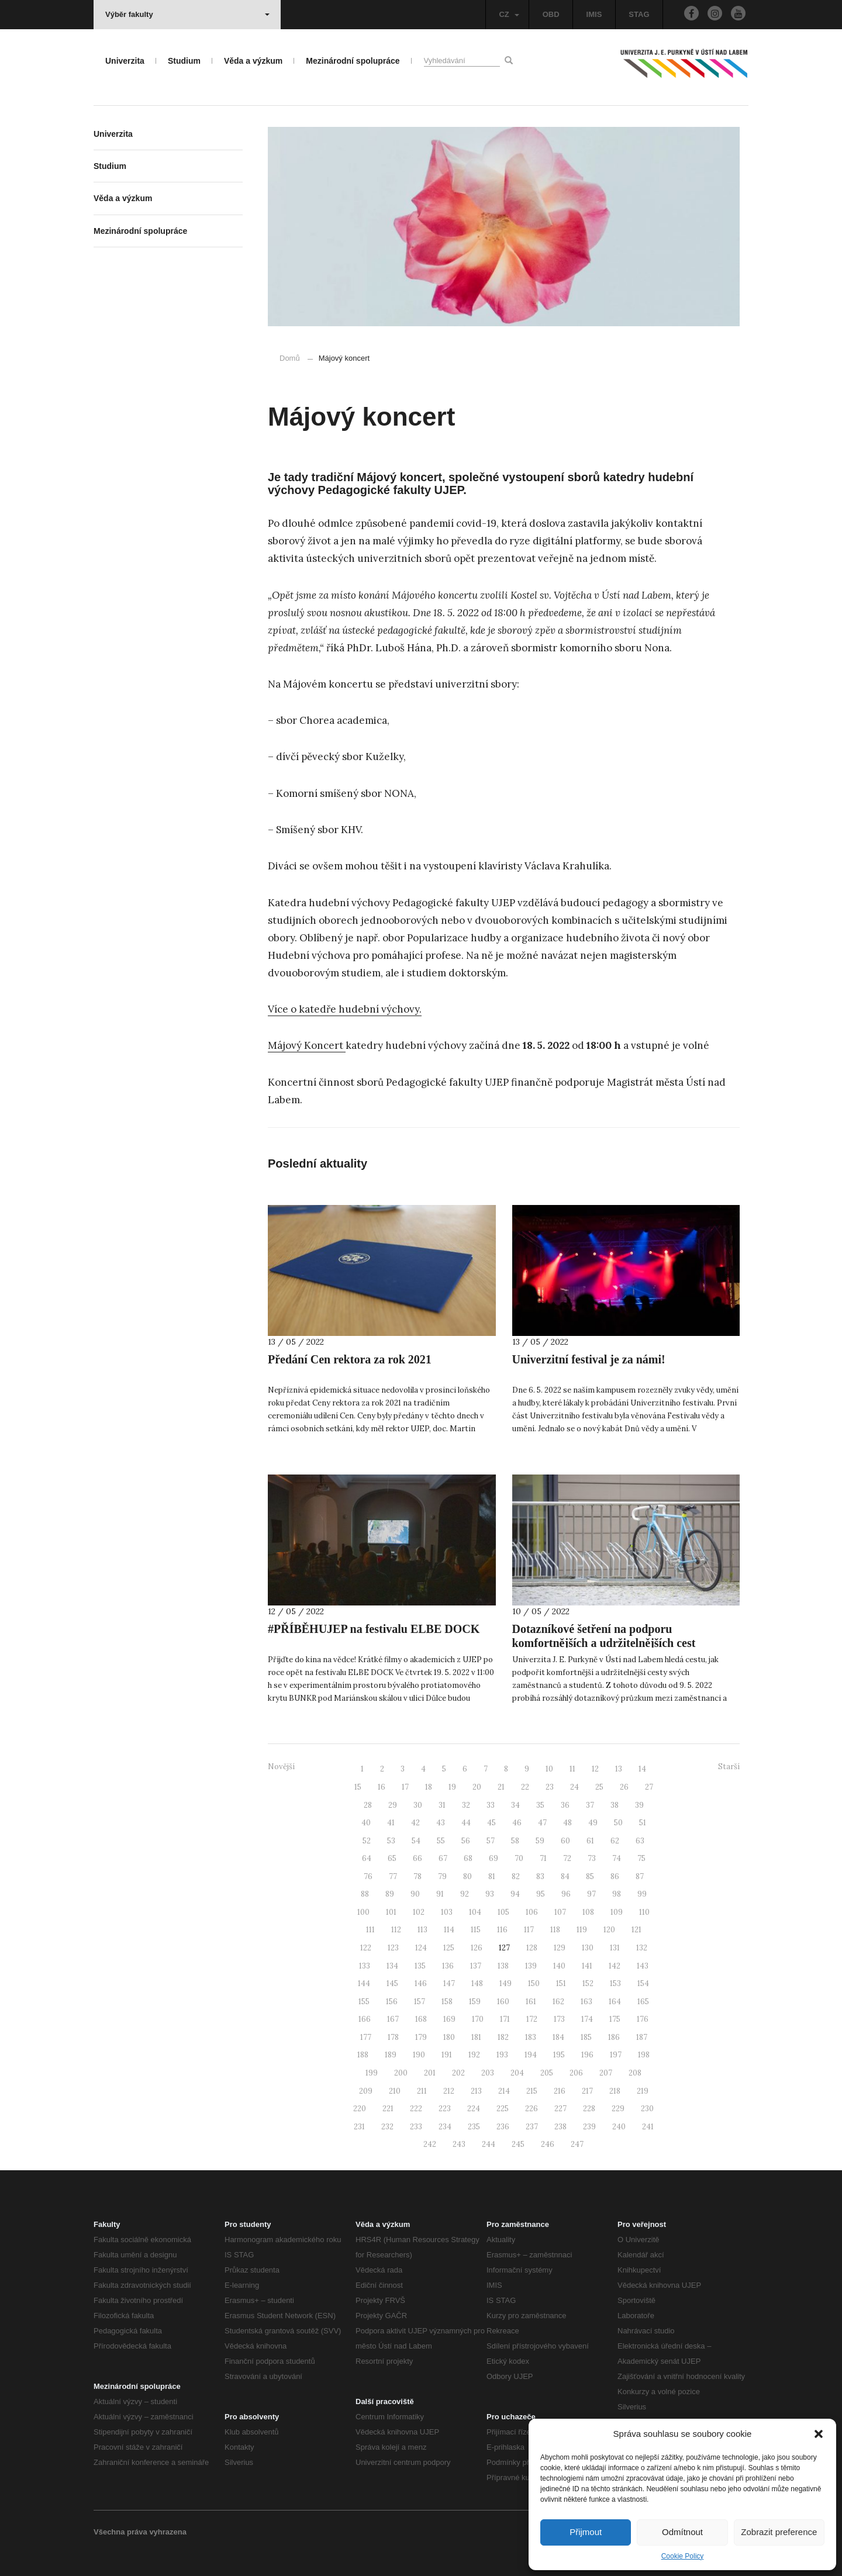 This screenshot has height=2576, width=842. I want to click on 243, so click(459, 2144).